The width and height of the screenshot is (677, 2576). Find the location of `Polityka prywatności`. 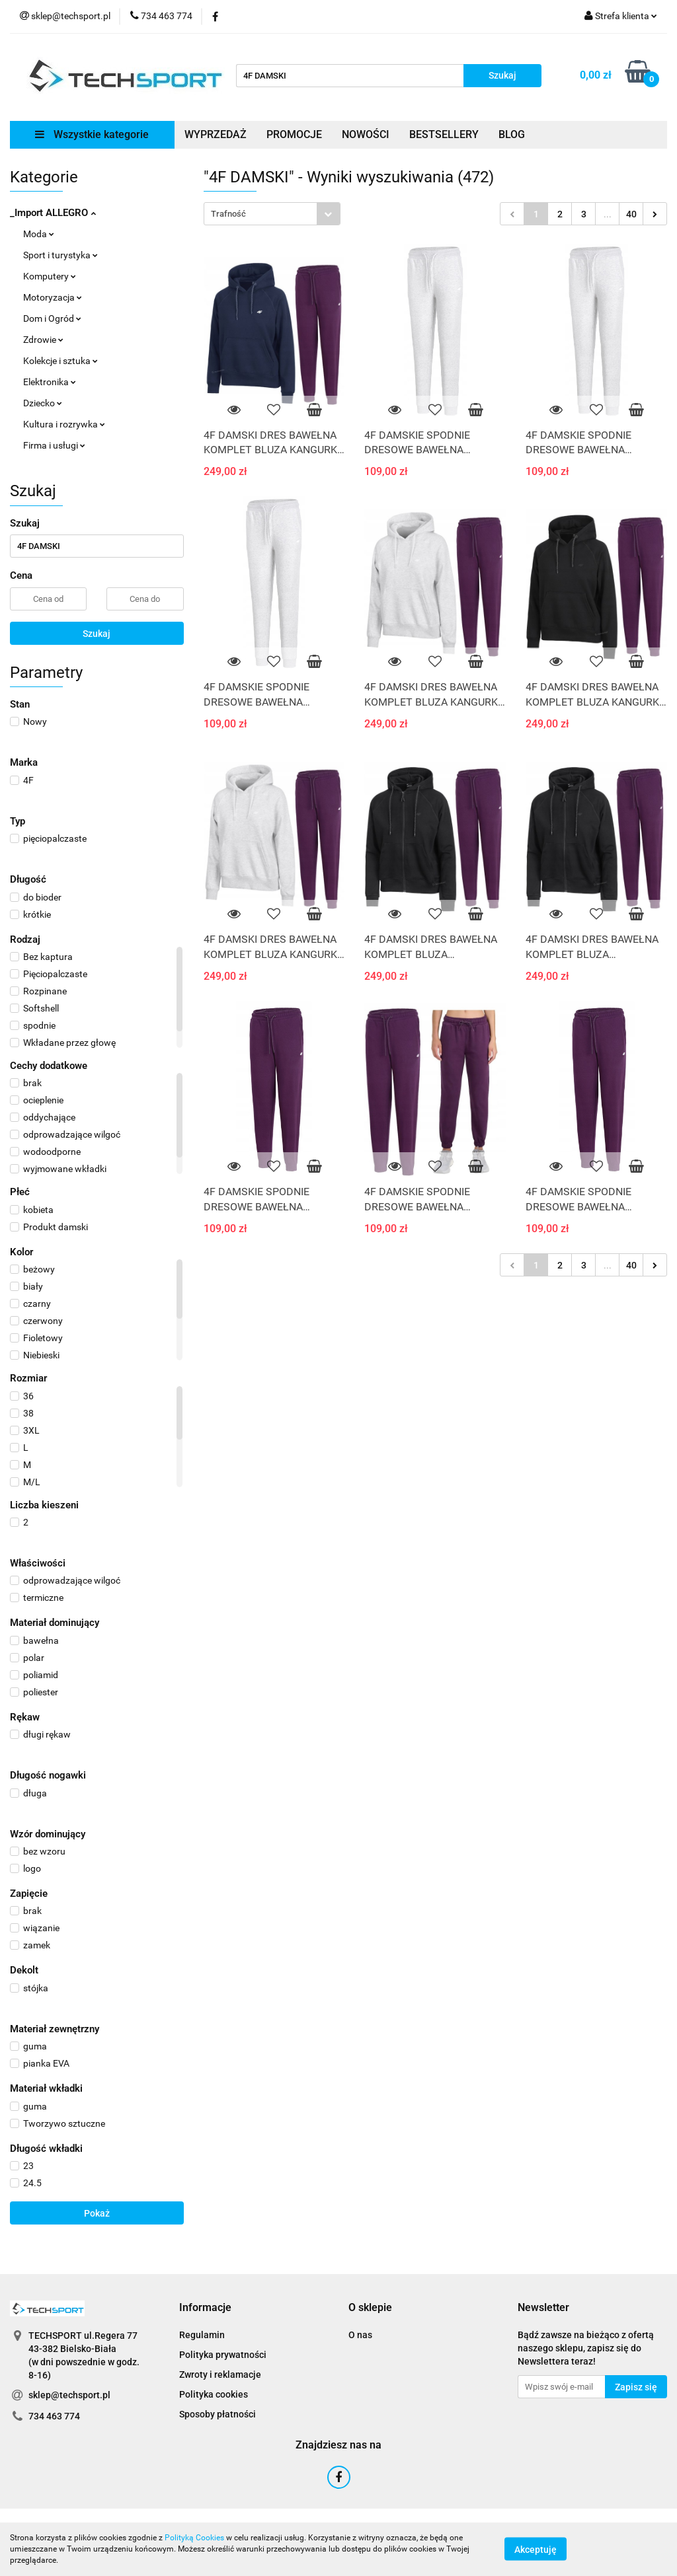

Polityka prywatności is located at coordinates (222, 2354).